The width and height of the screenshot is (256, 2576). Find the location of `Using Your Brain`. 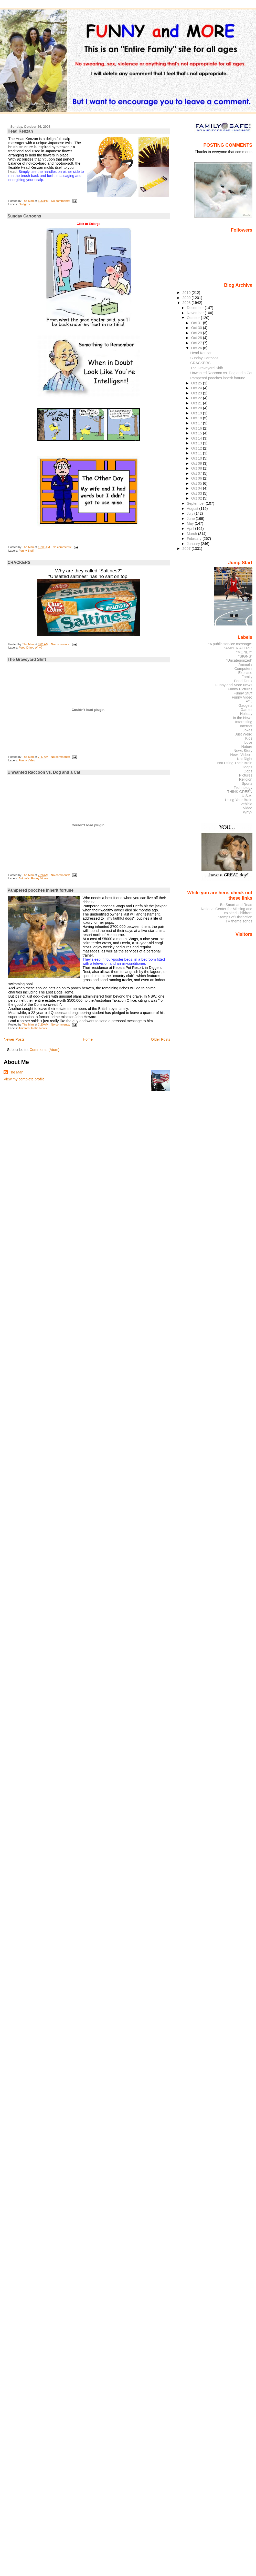

Using Your Brain is located at coordinates (238, 800).